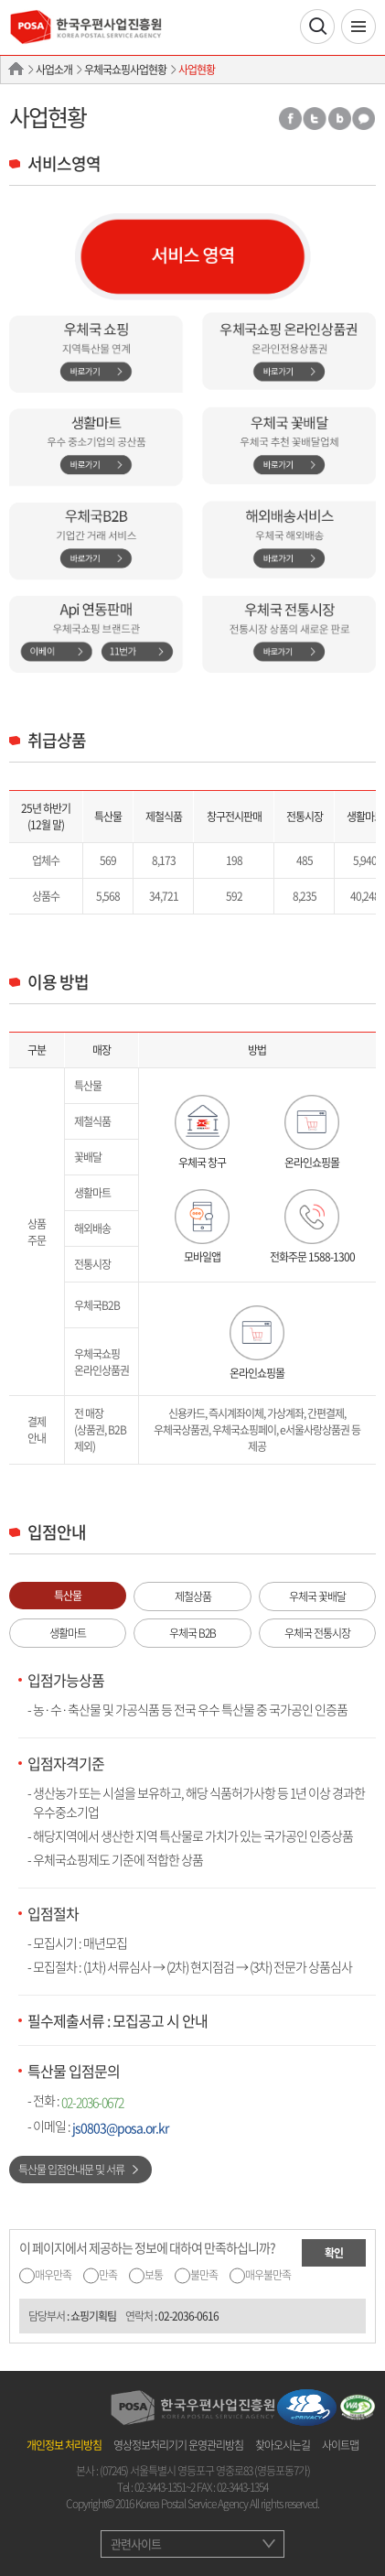  Describe the element at coordinates (339, 118) in the screenshot. I see `밴드 공유` at that location.